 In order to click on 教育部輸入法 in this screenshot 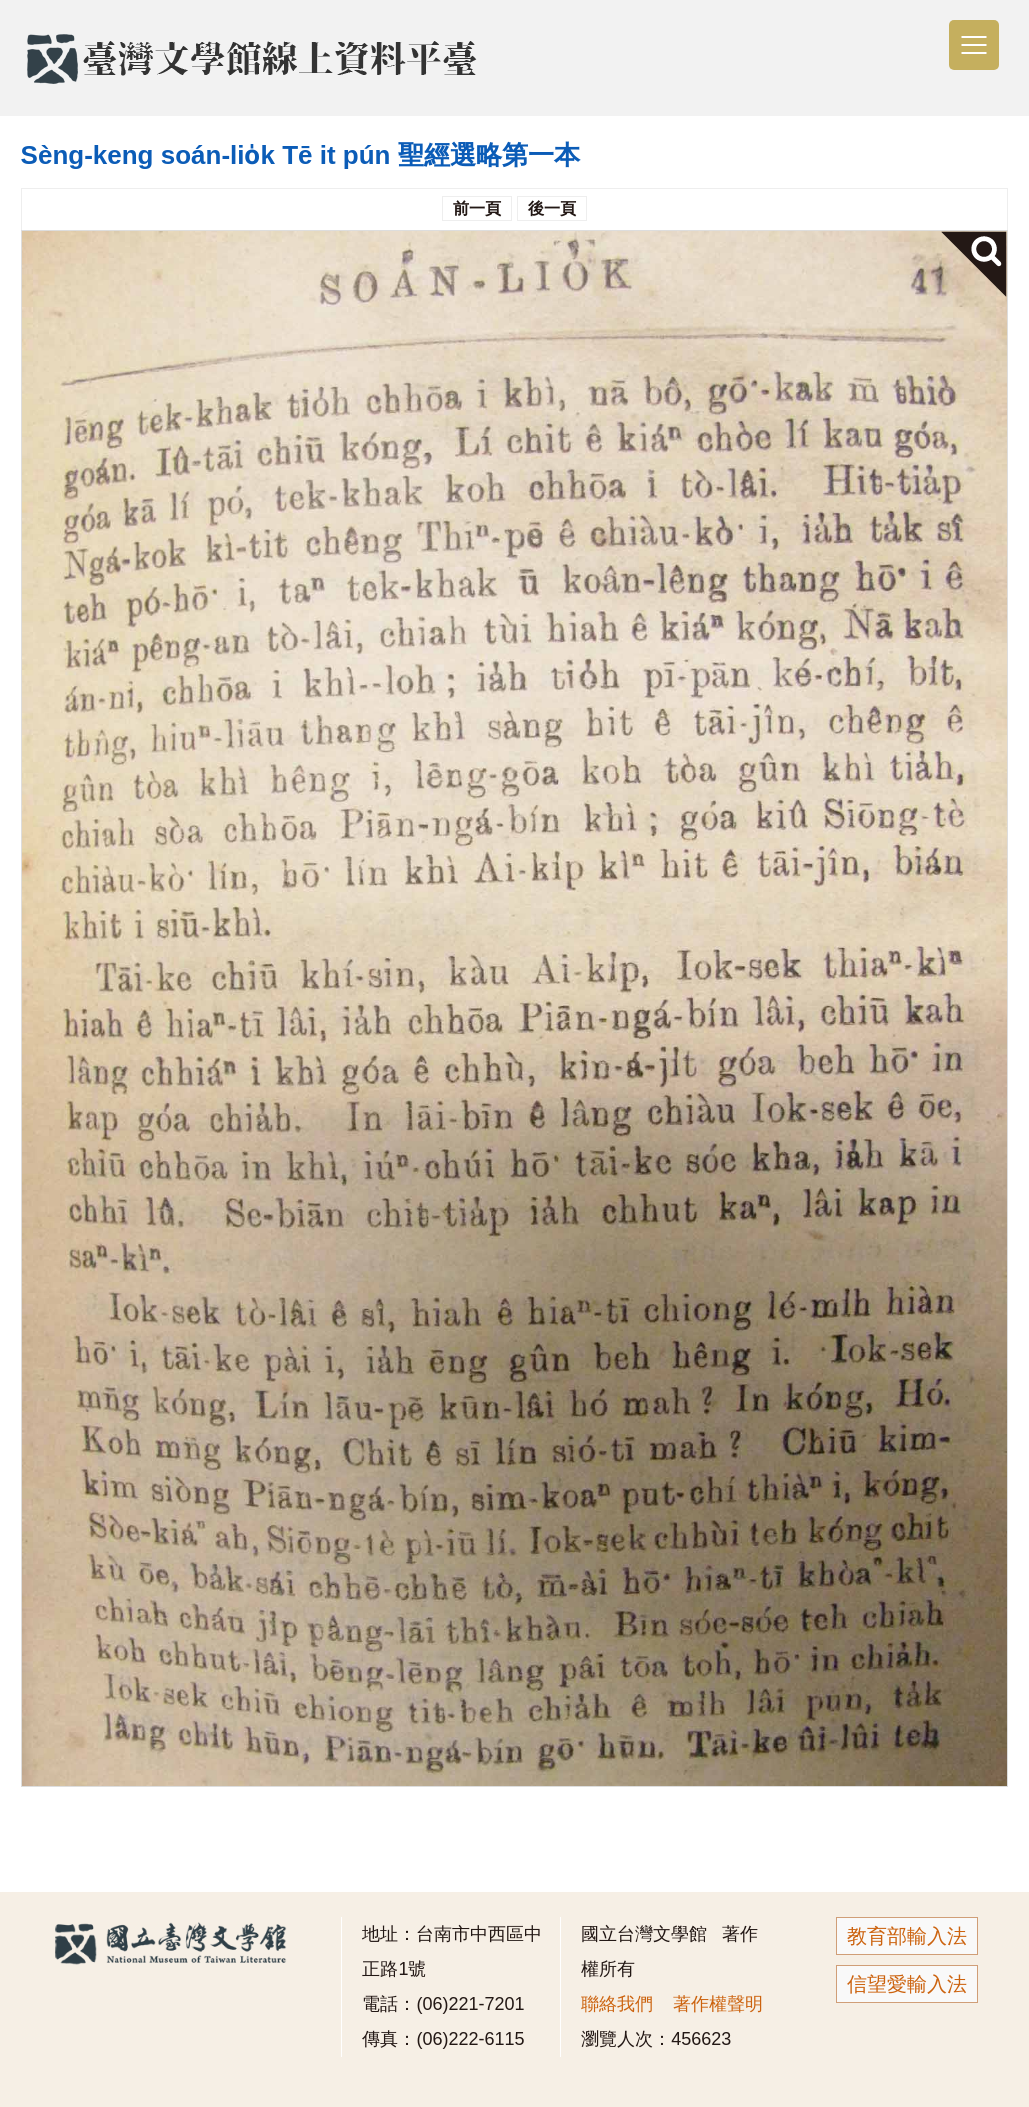, I will do `click(907, 1936)`.